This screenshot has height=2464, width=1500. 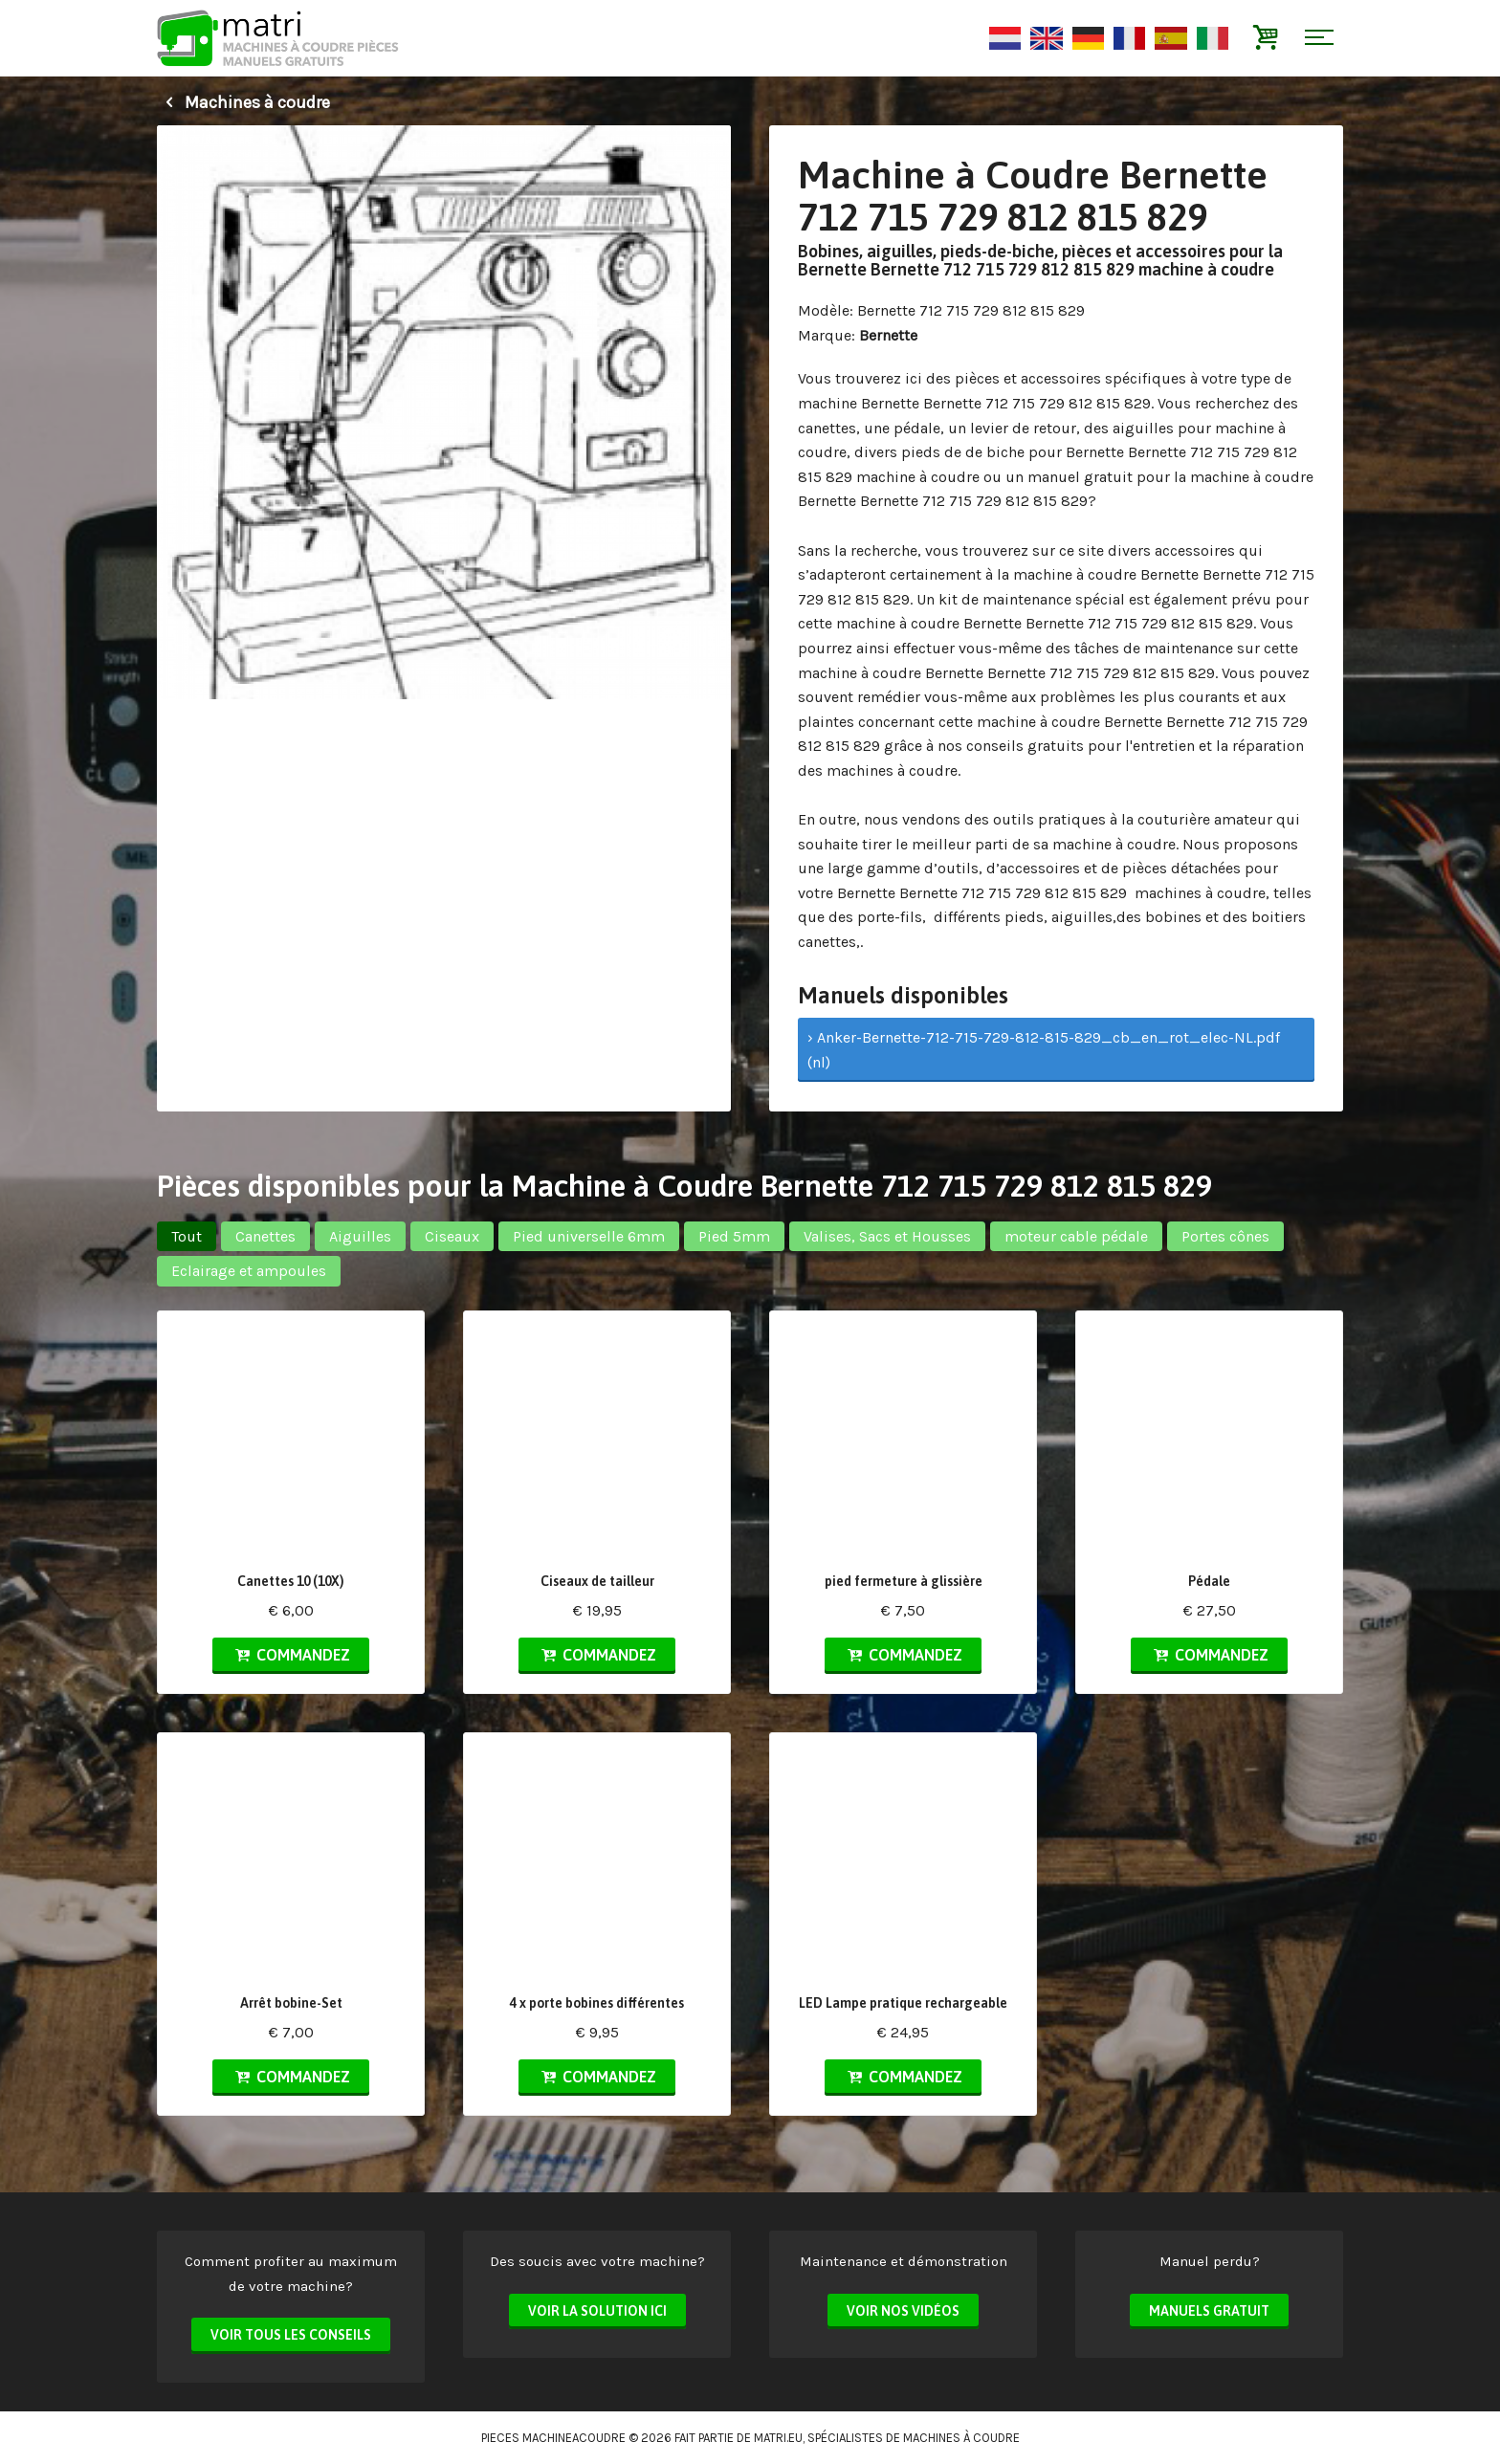 I want to click on Ciseaux, so click(x=452, y=1236).